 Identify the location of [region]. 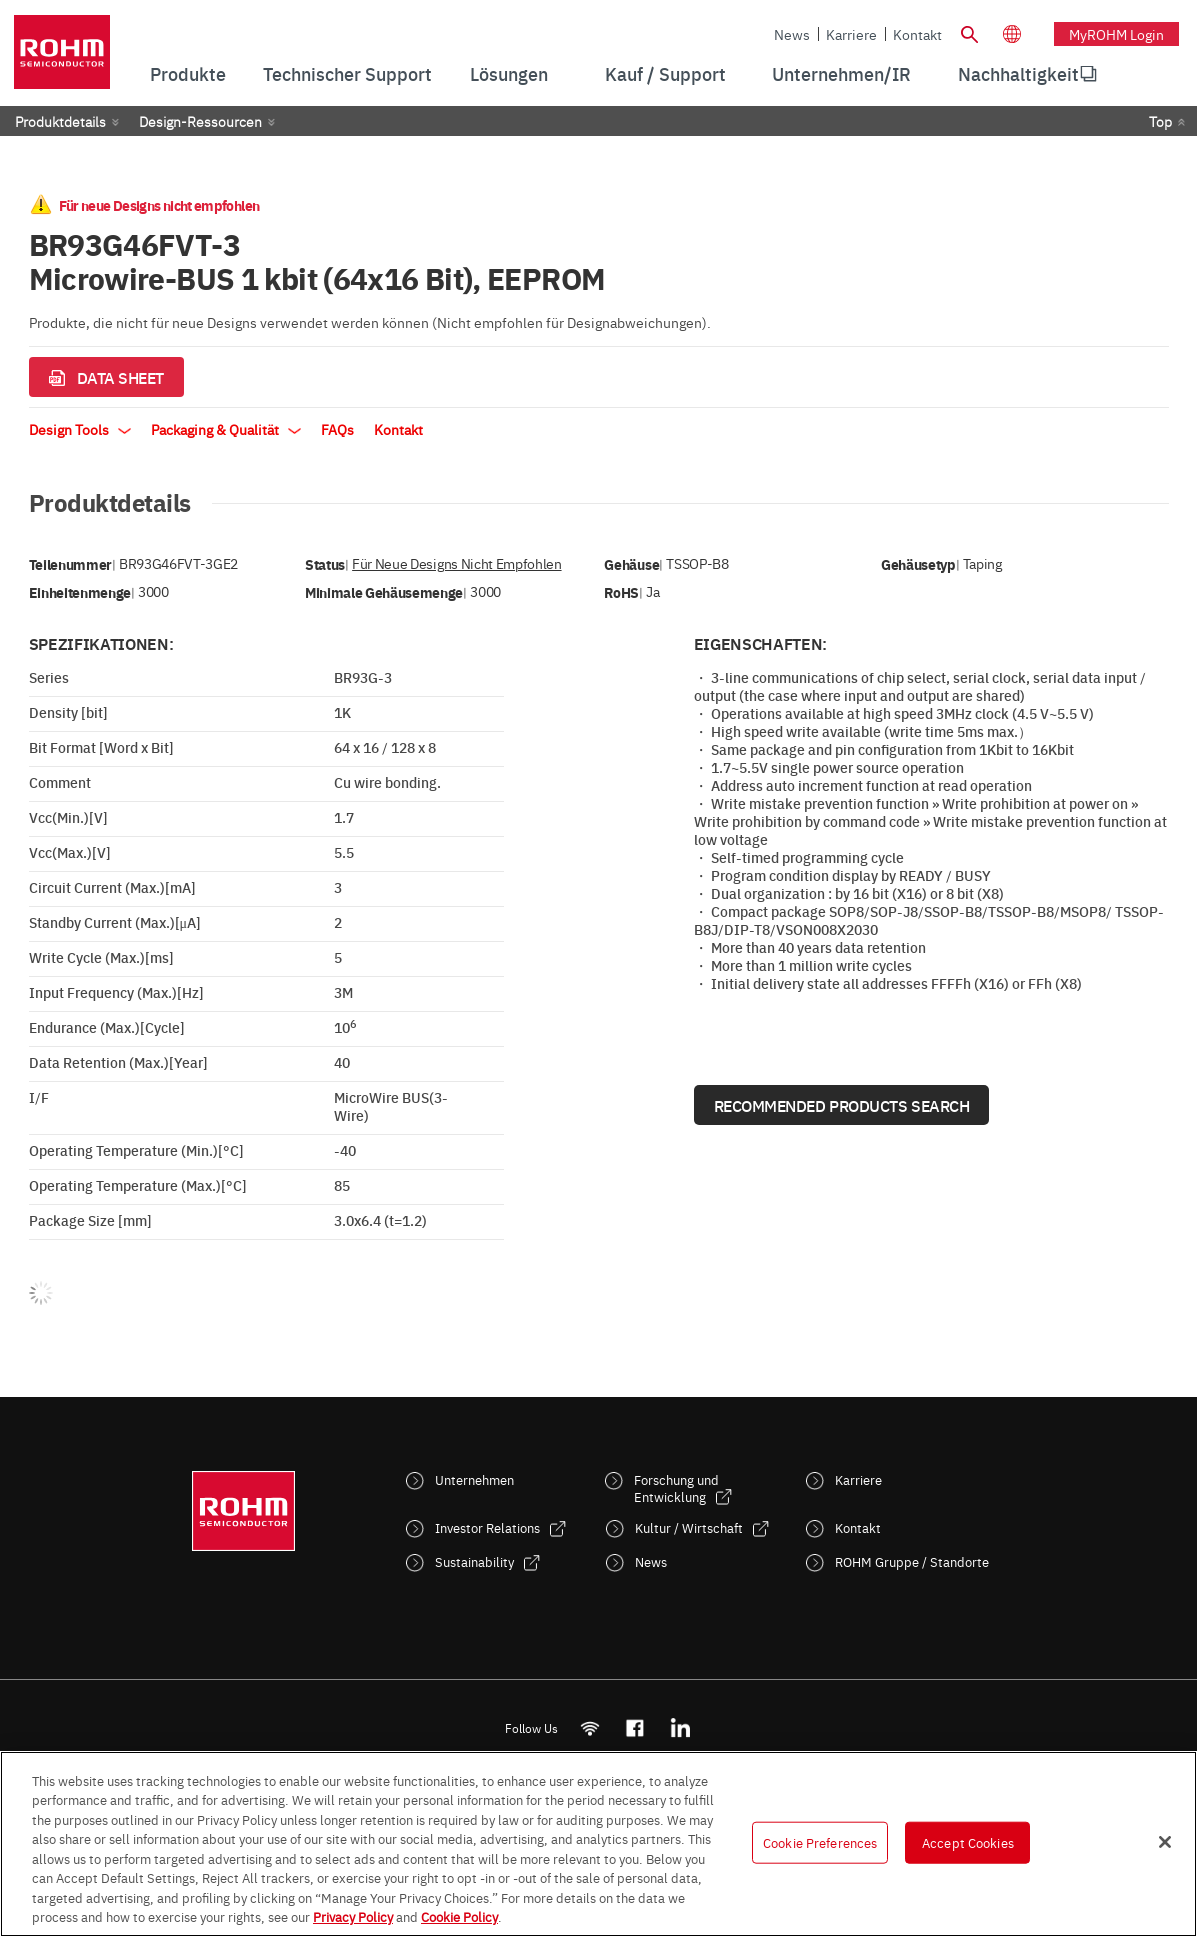
(598, 1844).